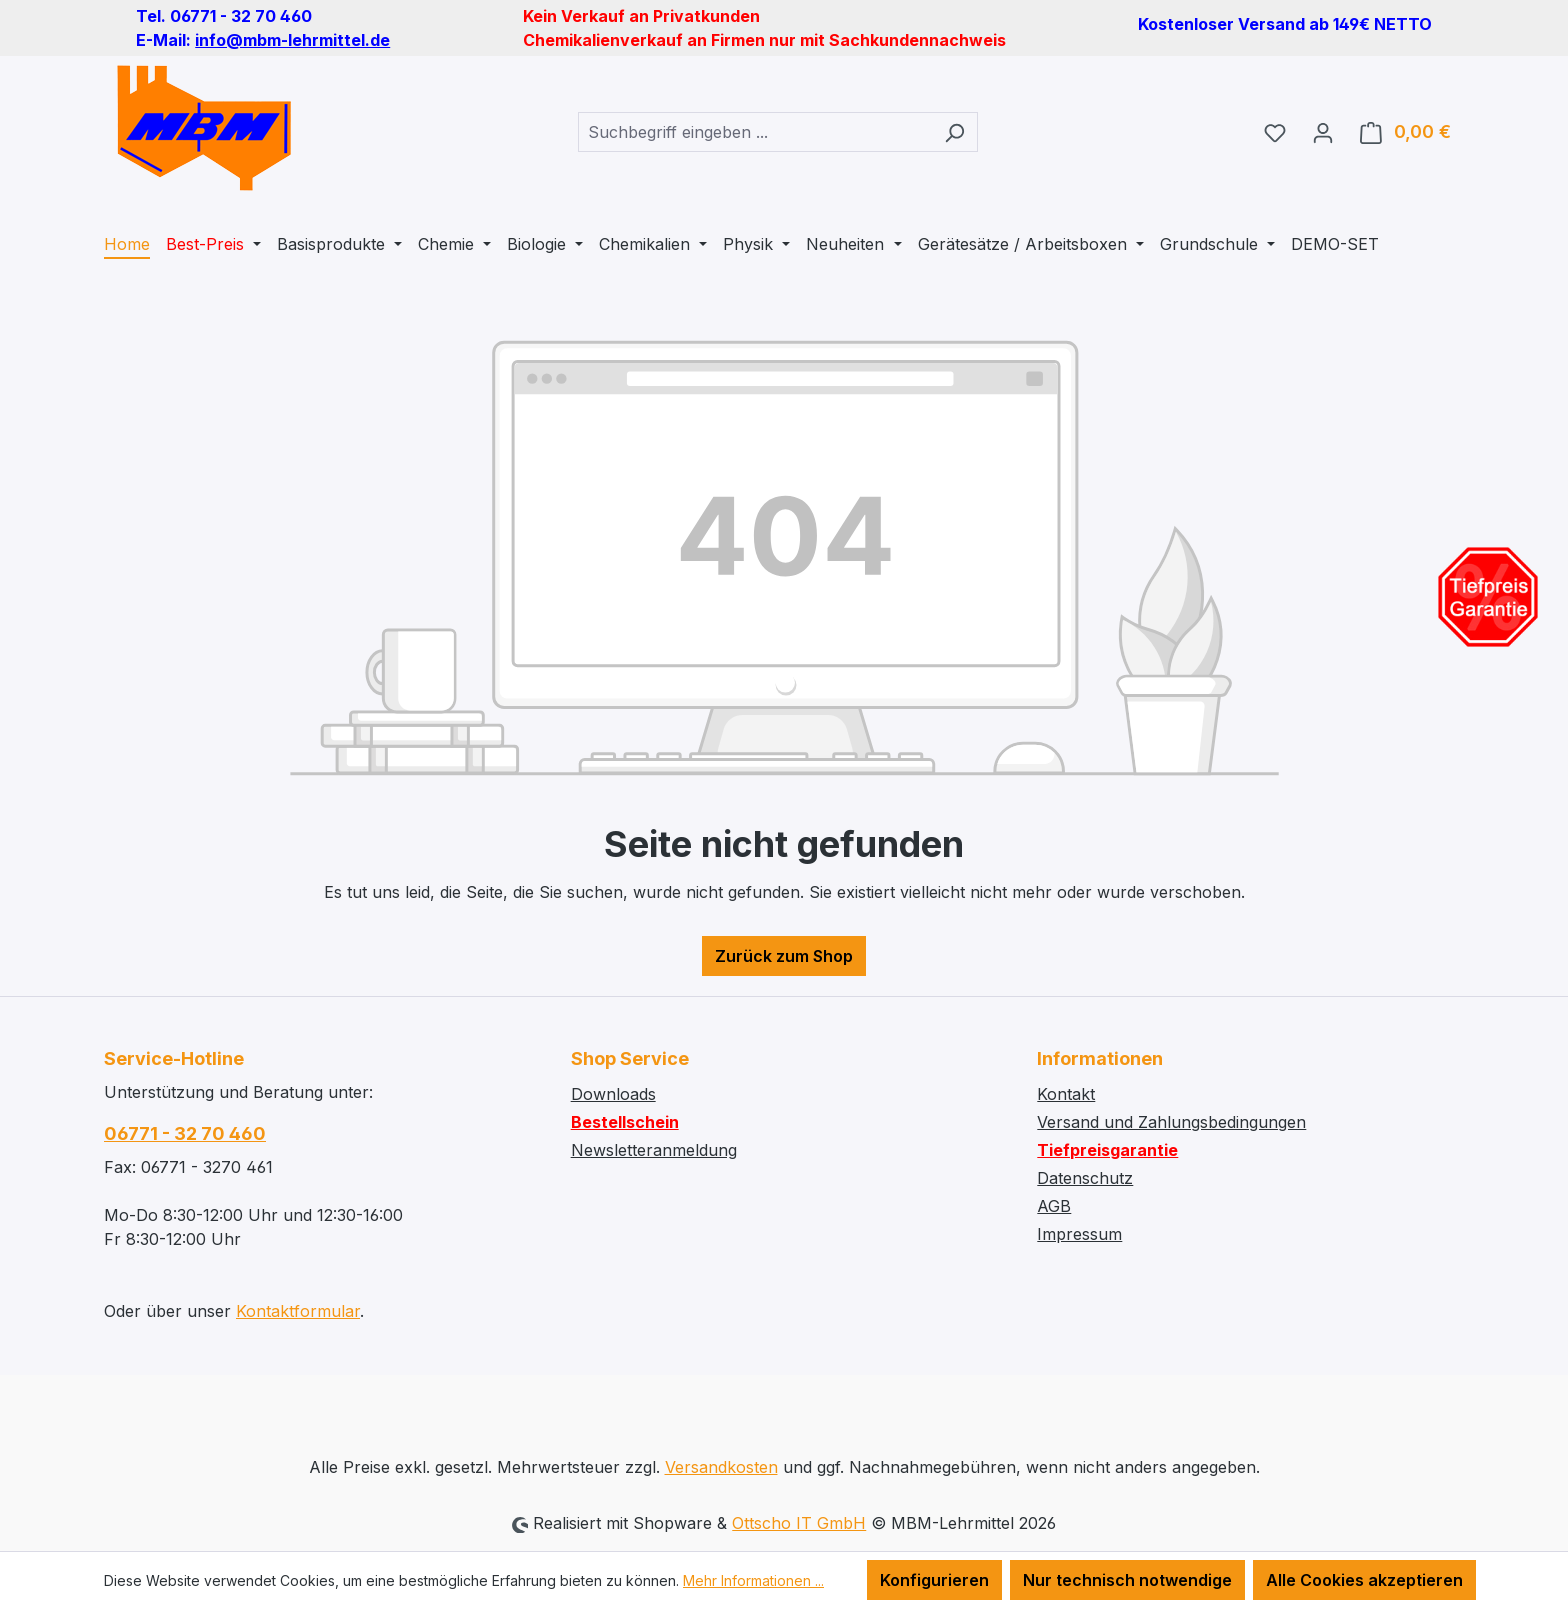 The width and height of the screenshot is (1568, 1608). Describe the element at coordinates (613, 1094) in the screenshot. I see `Downloads` at that location.